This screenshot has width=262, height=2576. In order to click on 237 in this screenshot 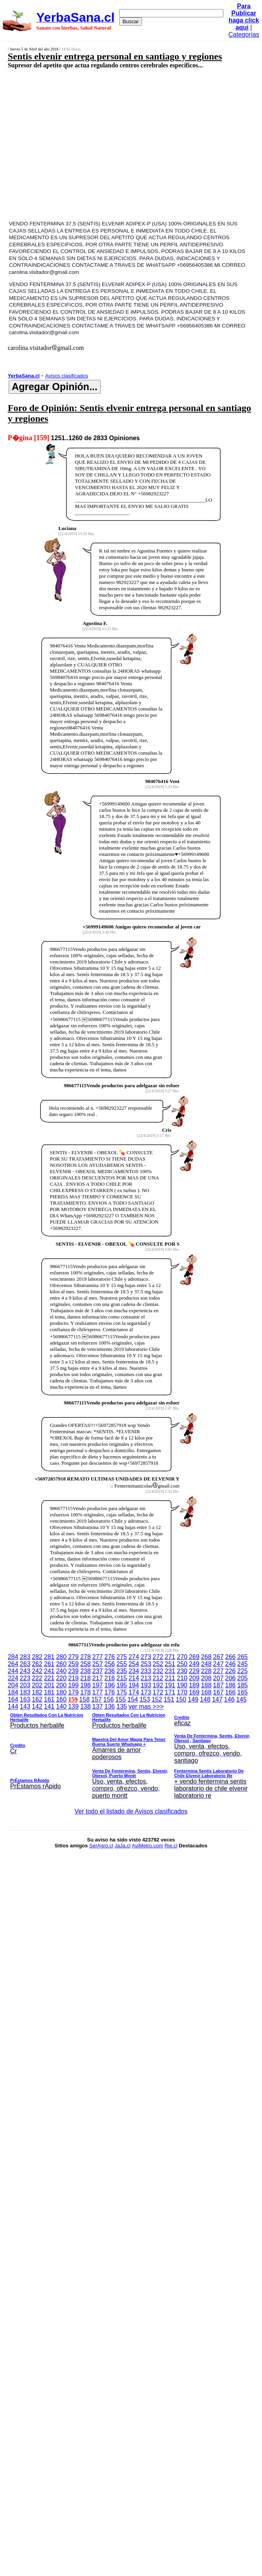, I will do `click(97, 1671)`.